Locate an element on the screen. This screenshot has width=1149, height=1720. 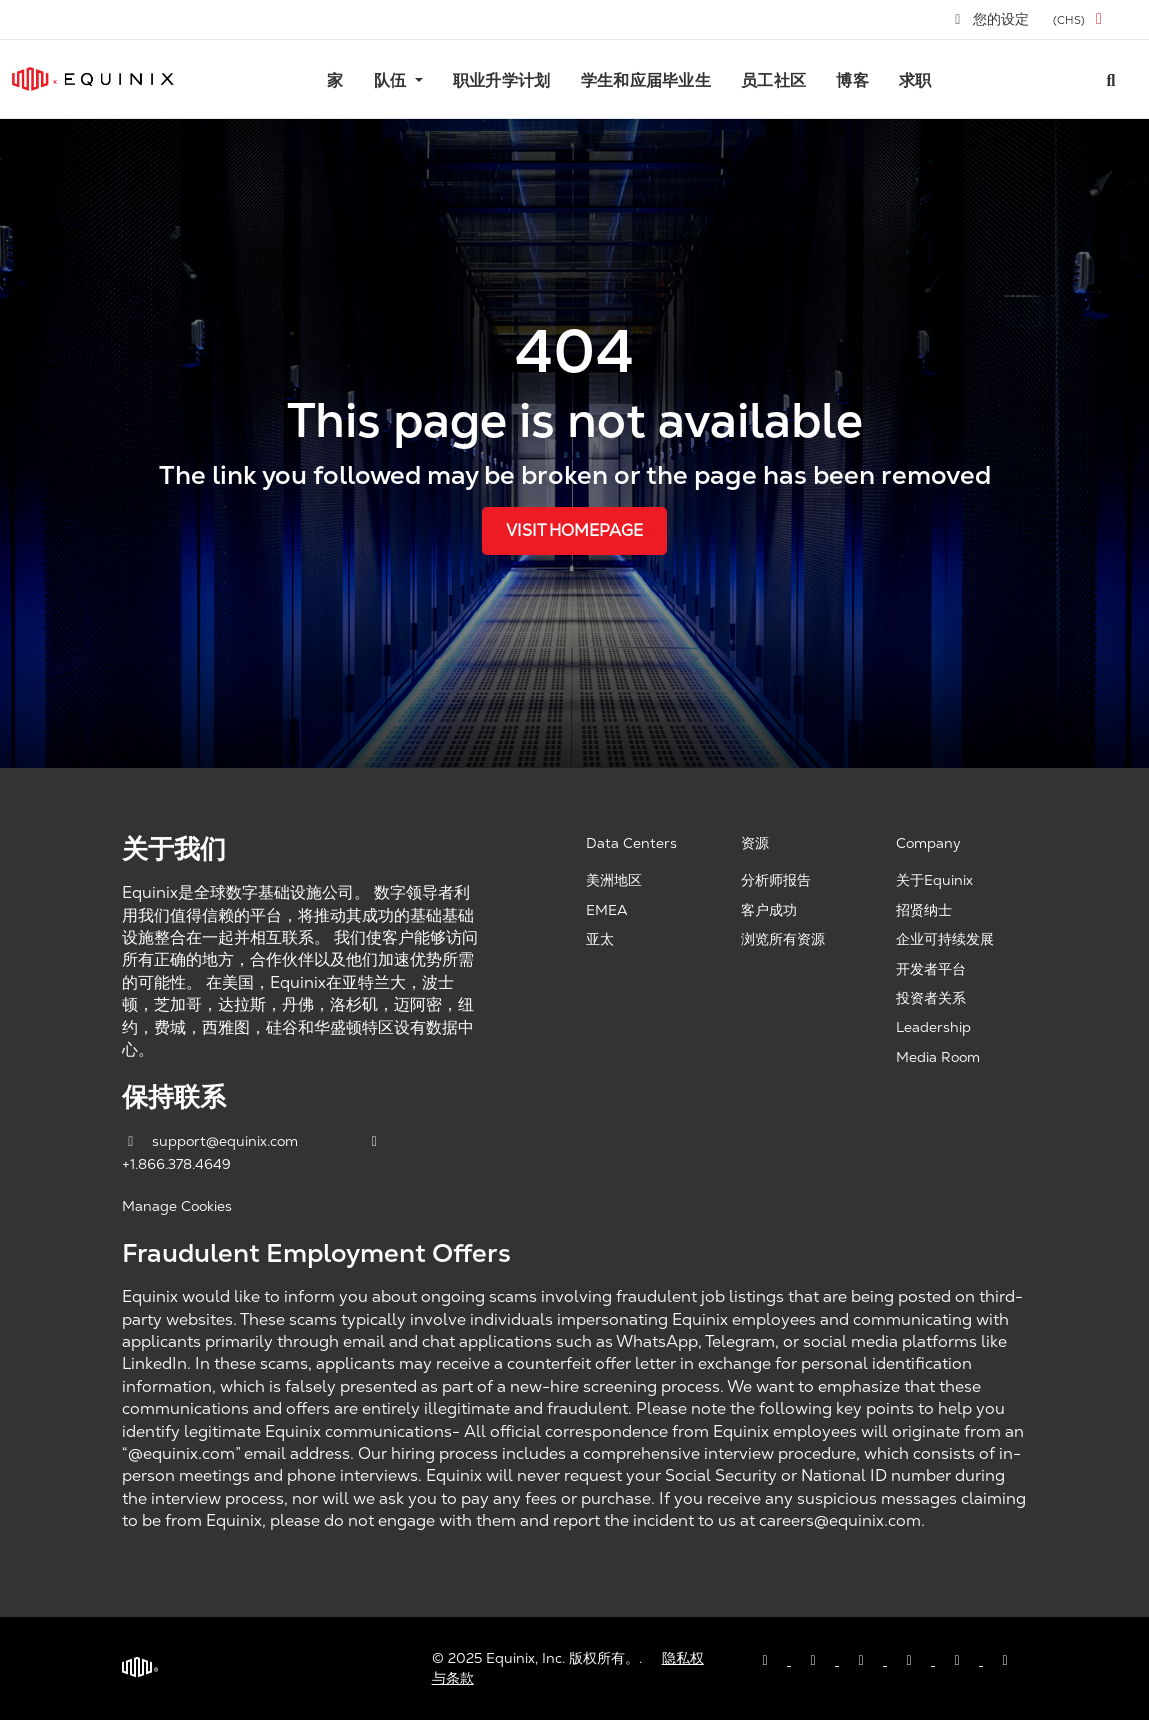
职业升学计划 is located at coordinates (502, 80).